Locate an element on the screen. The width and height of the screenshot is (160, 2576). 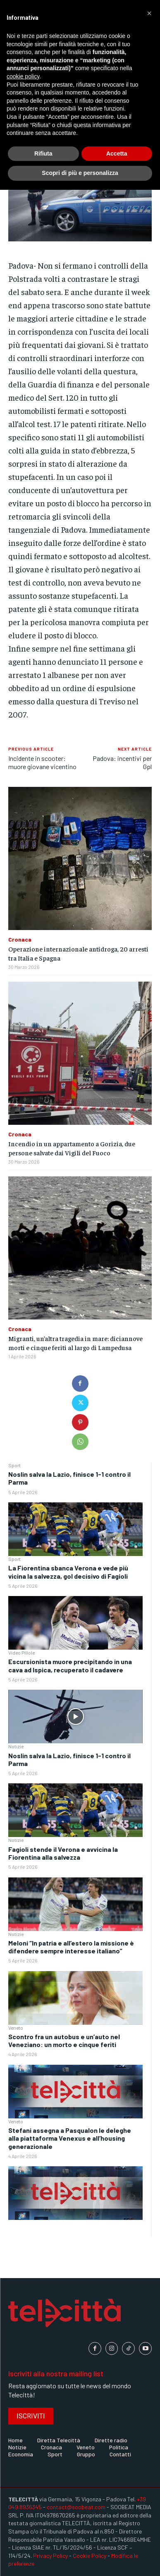
Scontro fra un autobus e un’auto nel Veneziano: un morto e cinque feriti is located at coordinates (64, 2040).